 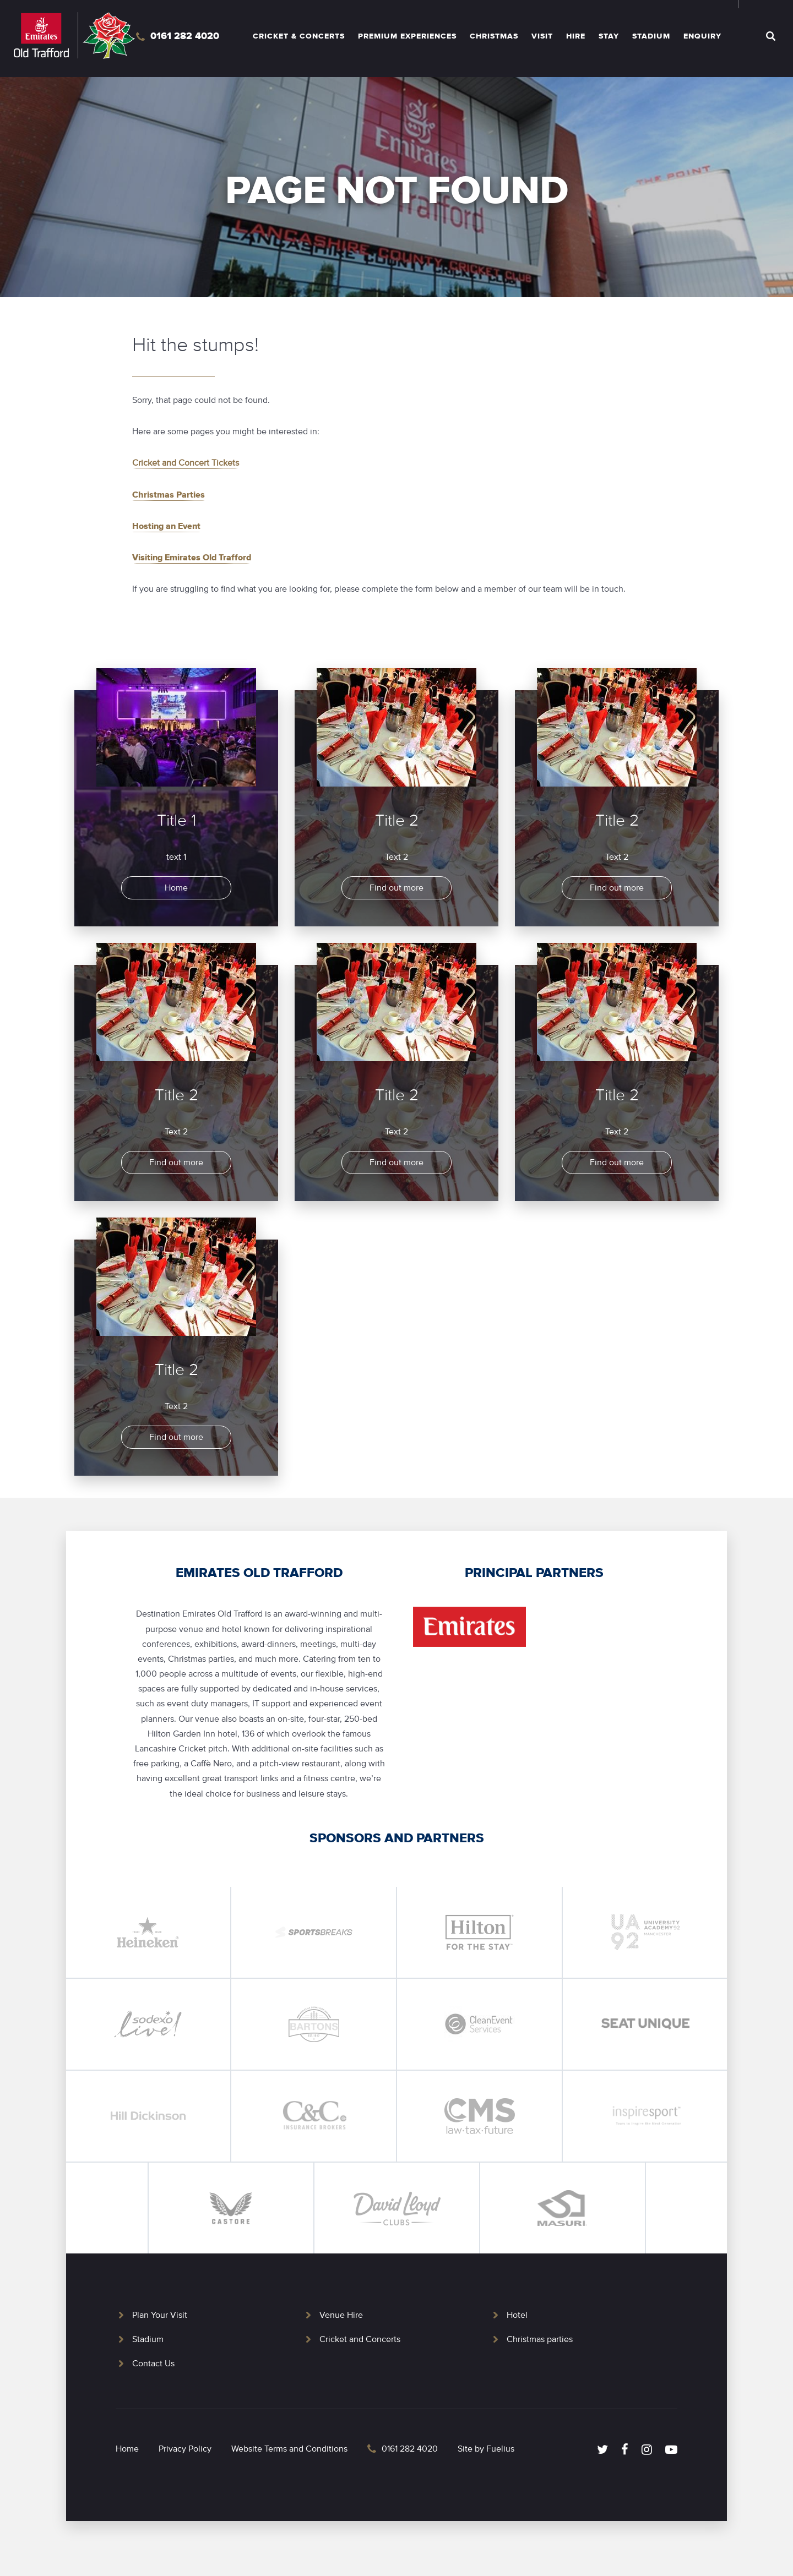 What do you see at coordinates (517, 2315) in the screenshot?
I see `Hotel` at bounding box center [517, 2315].